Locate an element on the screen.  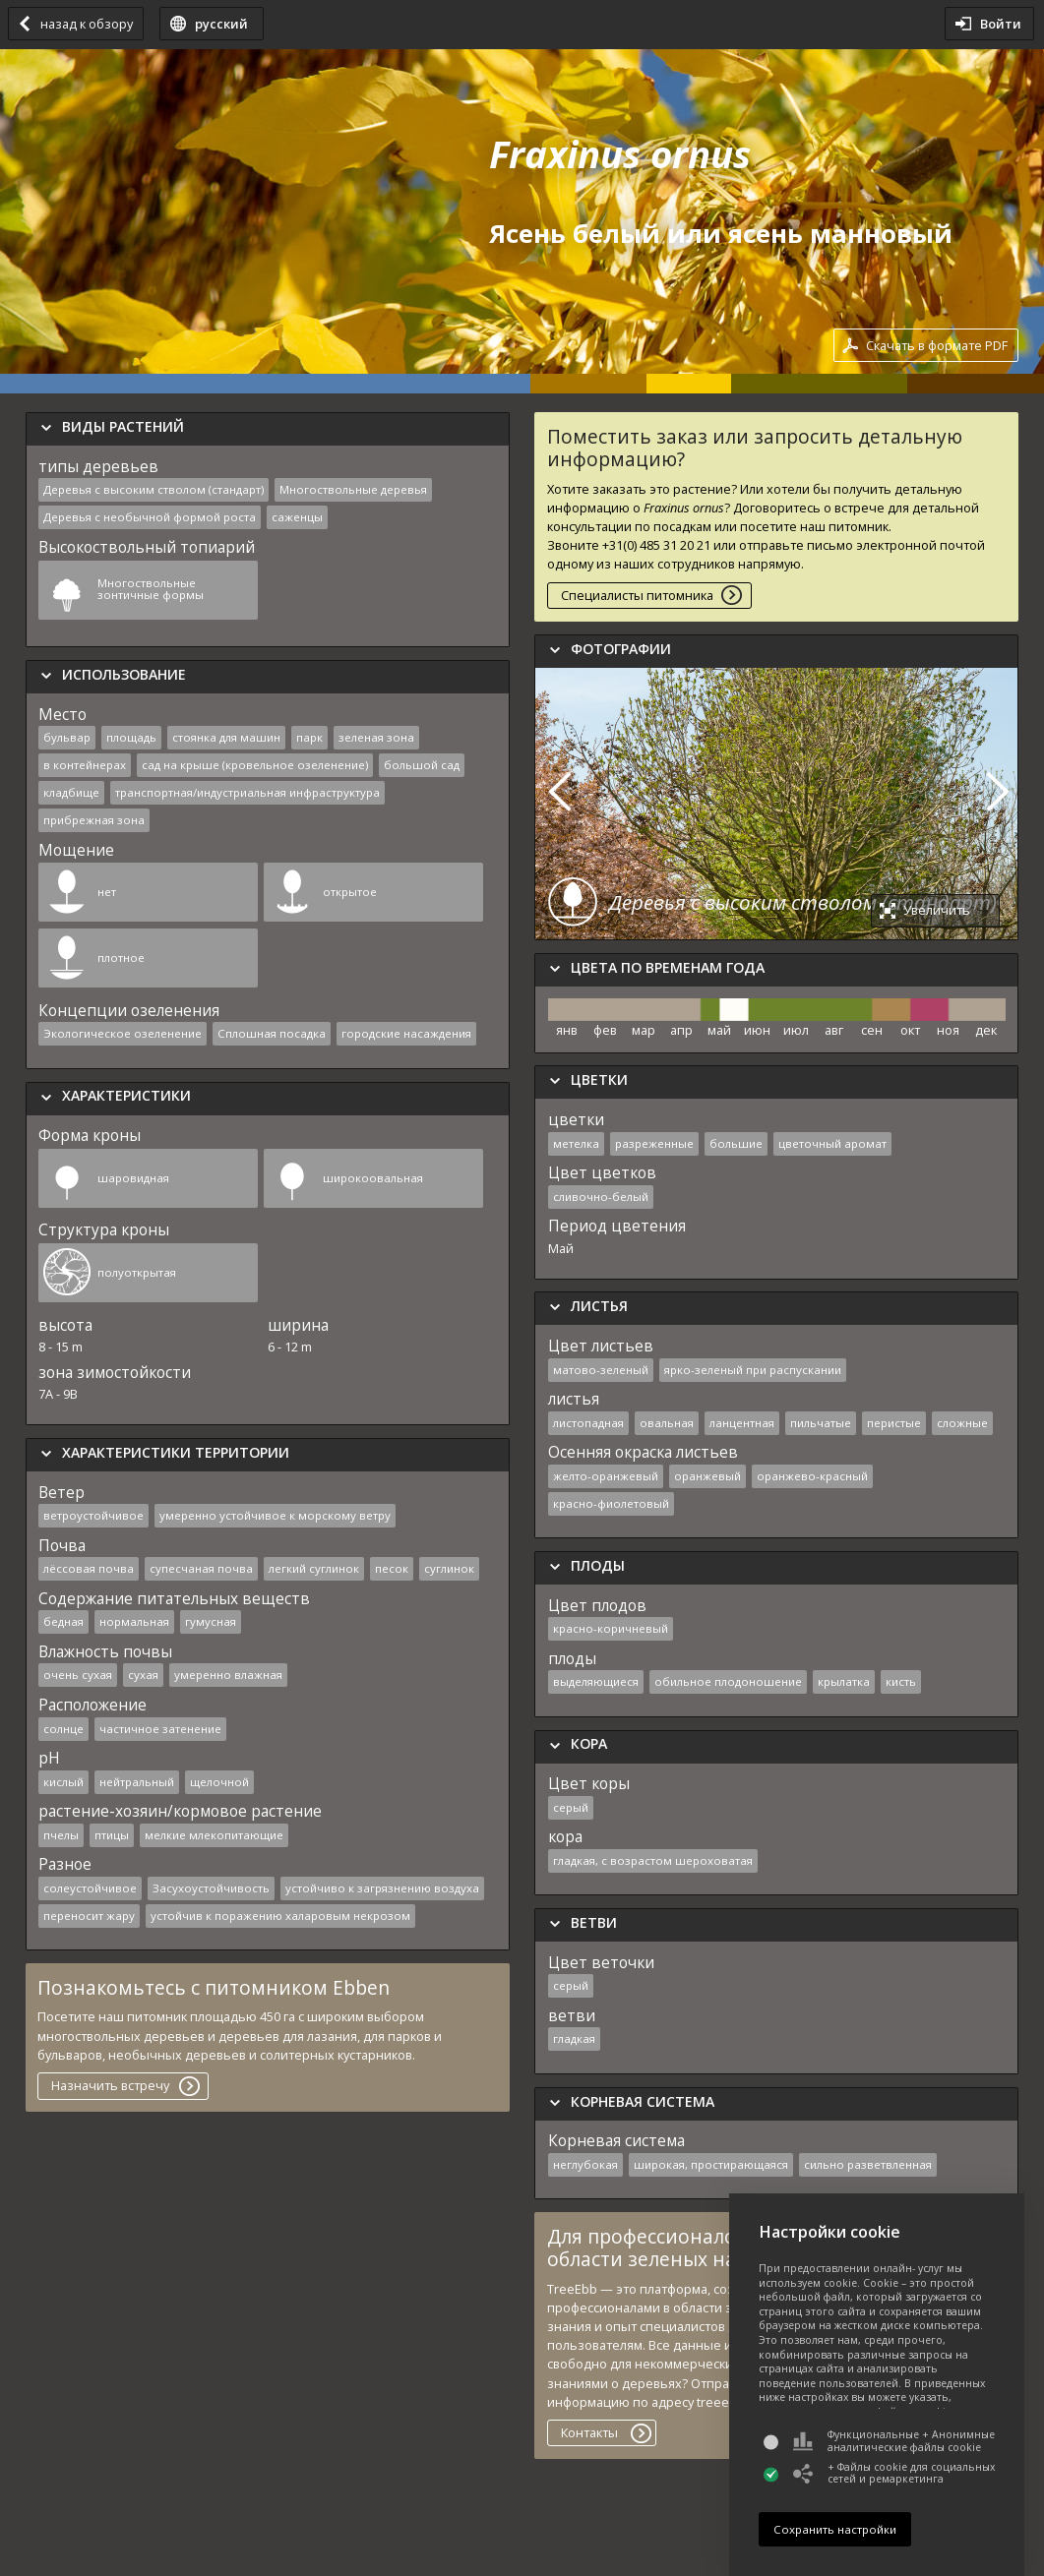
Контакты is located at coordinates (589, 2432).